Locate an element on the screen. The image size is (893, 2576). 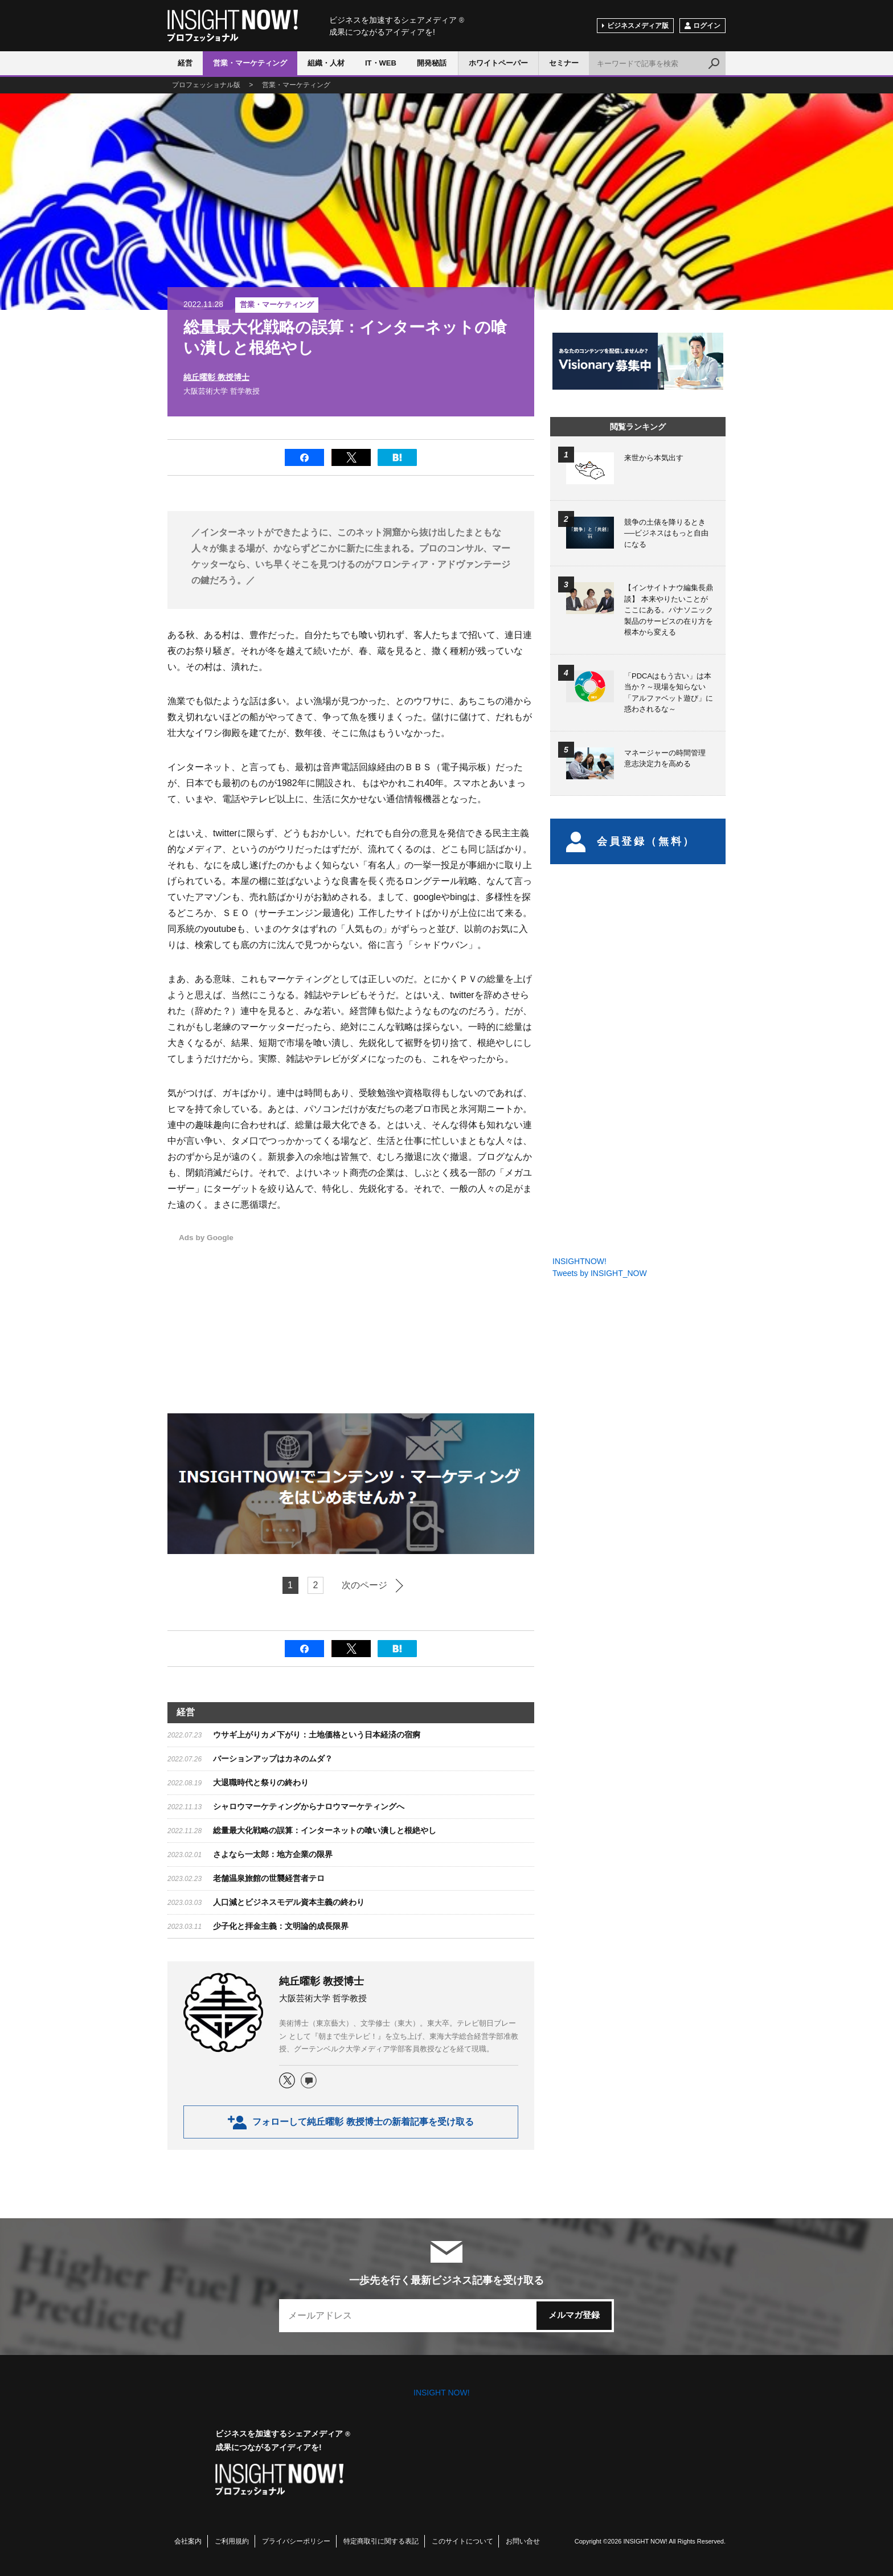
ウサギ上がりカメ下がり：土地価格という日本経済の宿痾 is located at coordinates (316, 1734).